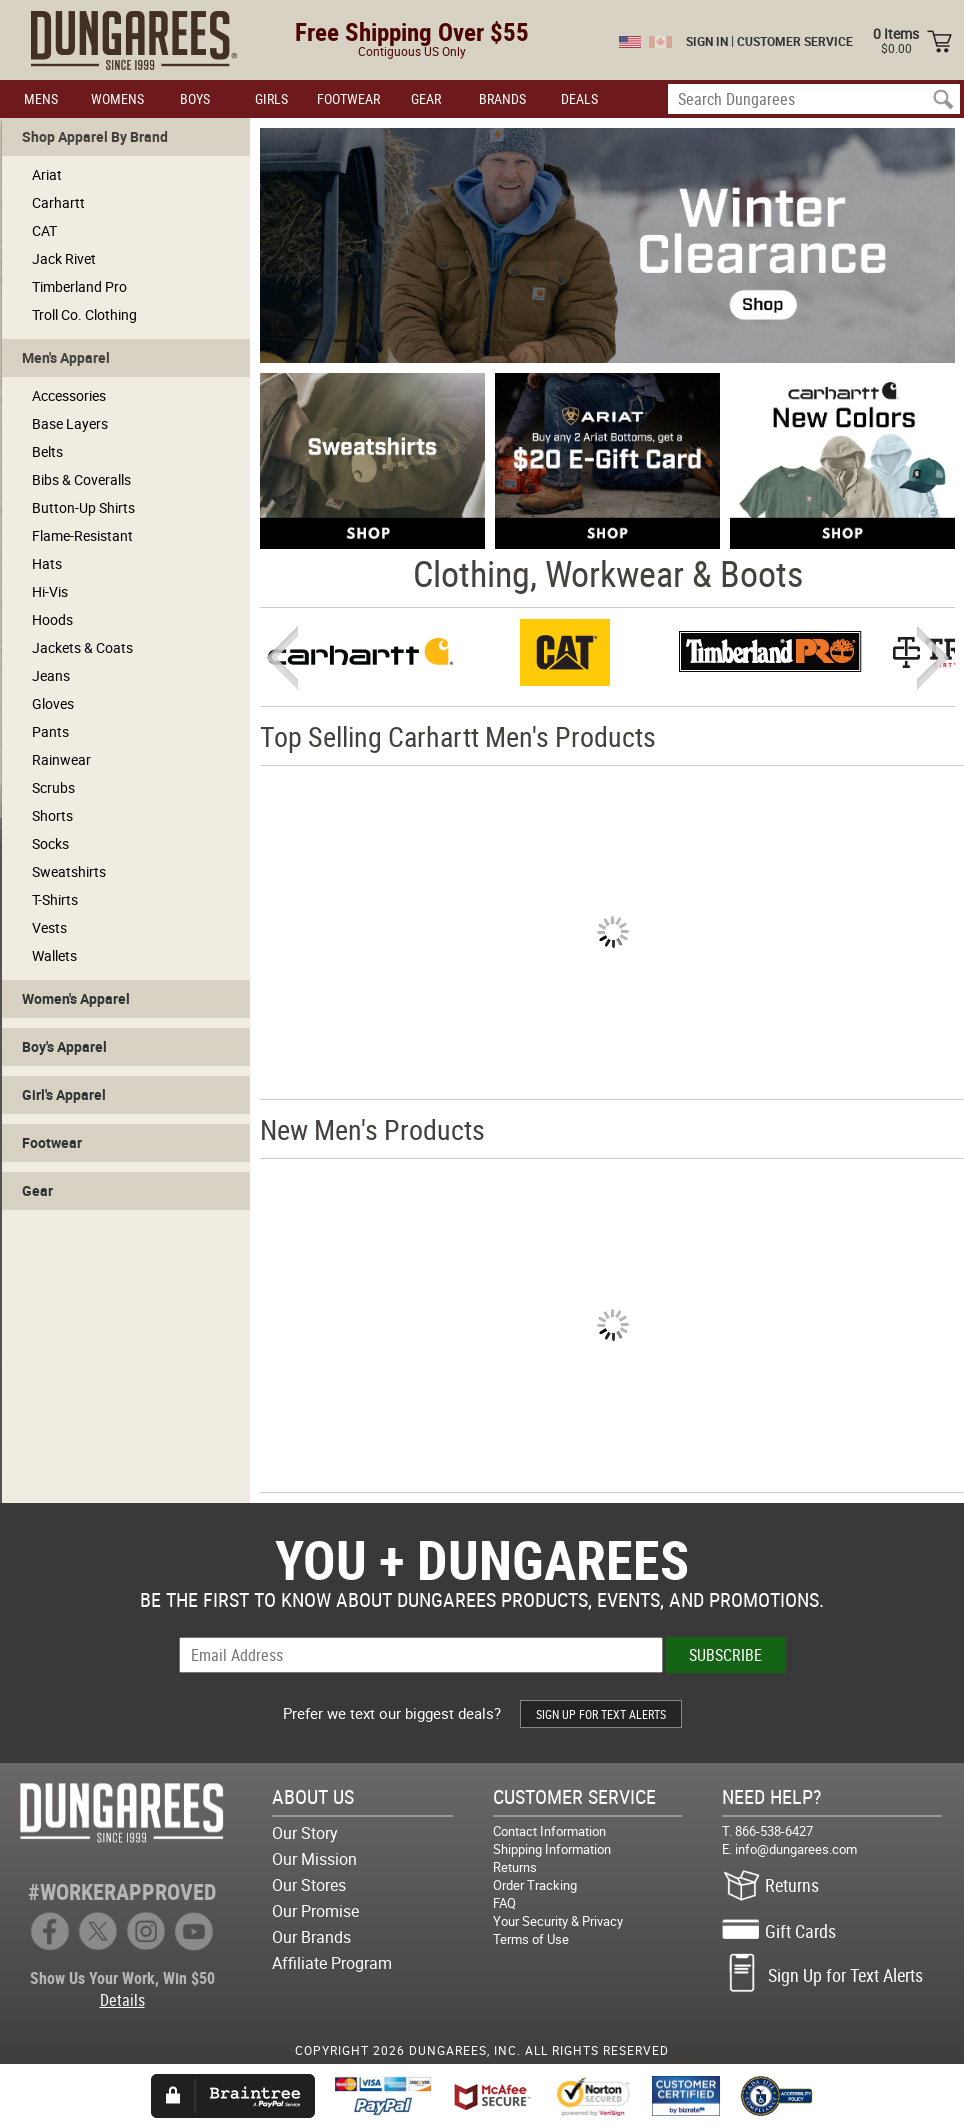 This screenshot has width=964, height=2128. Describe the element at coordinates (82, 535) in the screenshot. I see `Flame-Resistant` at that location.